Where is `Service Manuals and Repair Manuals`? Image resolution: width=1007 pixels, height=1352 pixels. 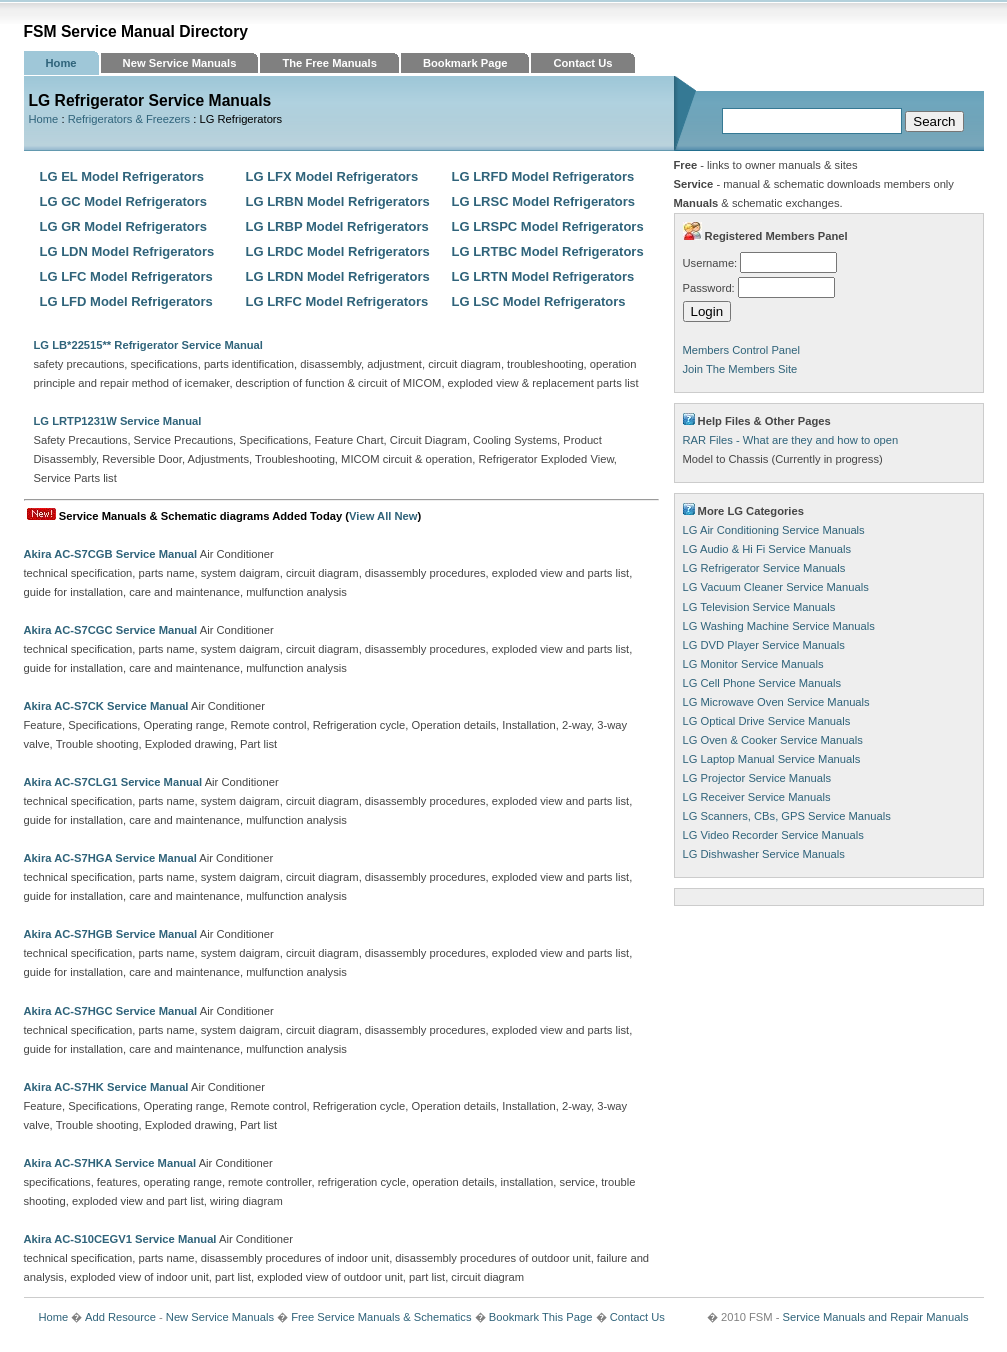 Service Manuals and Repair Manuals is located at coordinates (876, 1317).